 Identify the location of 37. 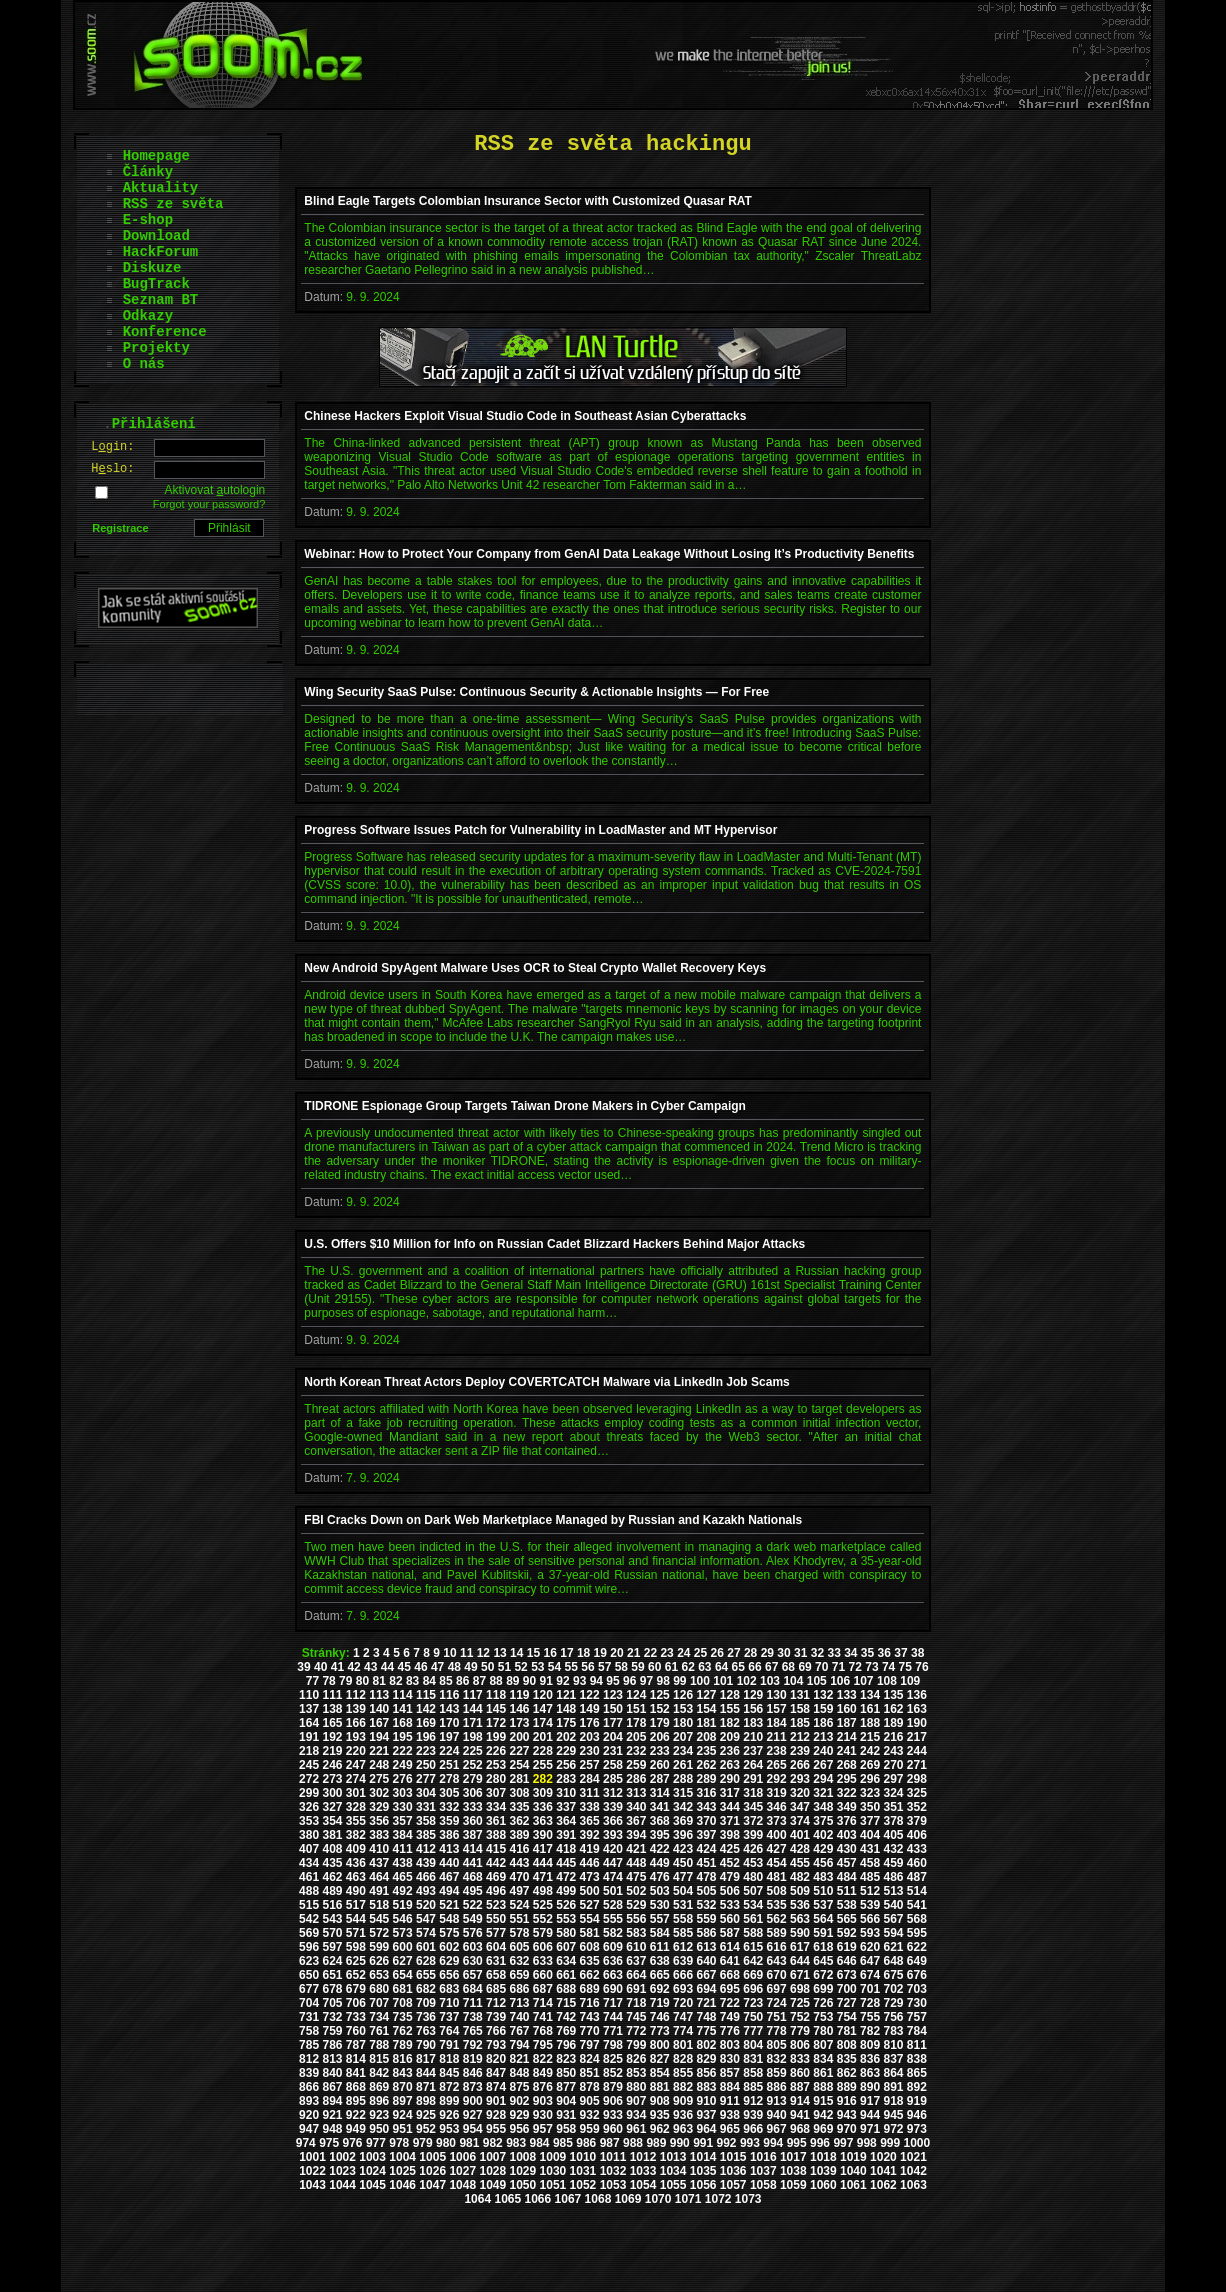
(900, 1653).